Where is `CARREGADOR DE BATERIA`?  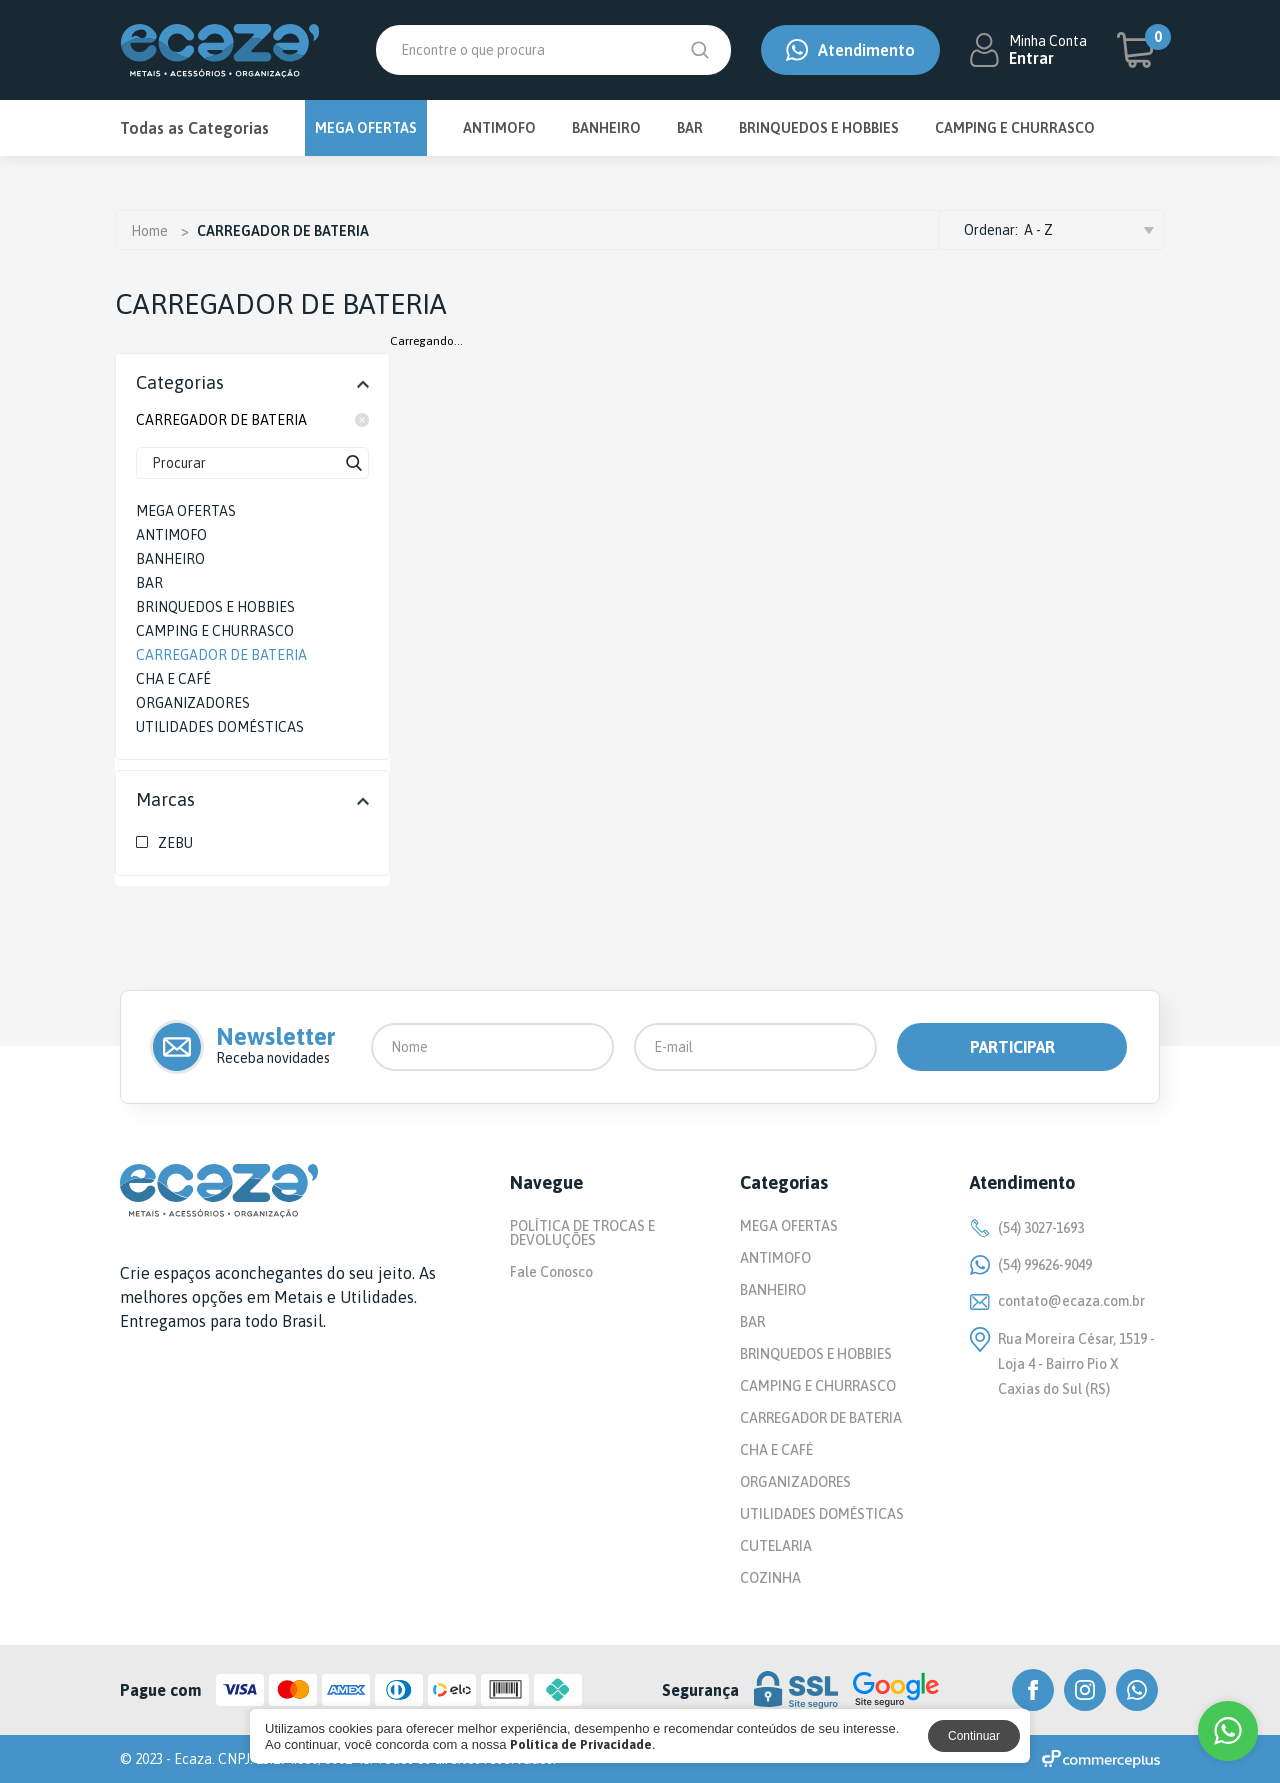 CARREGADOR DE BATERIA is located at coordinates (252, 420).